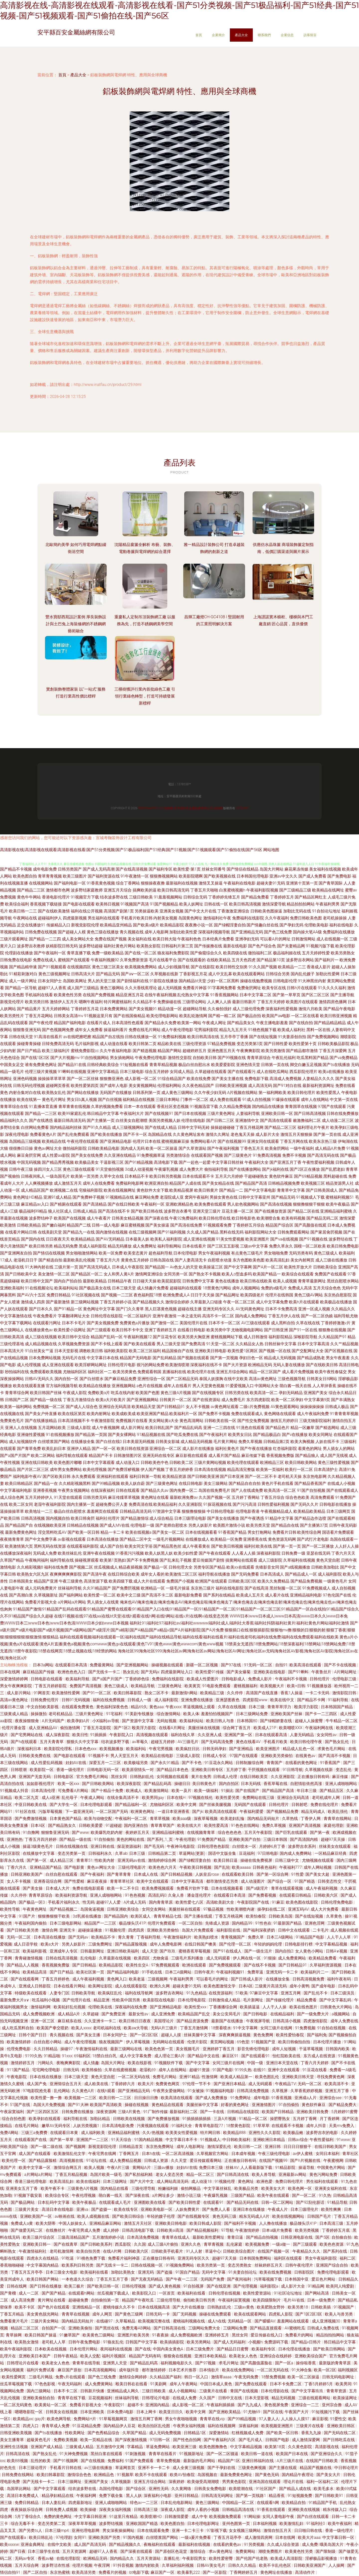 Image resolution: width=359 pixels, height=2576 pixels. I want to click on 在线三级视频网, so click(143, 1232).